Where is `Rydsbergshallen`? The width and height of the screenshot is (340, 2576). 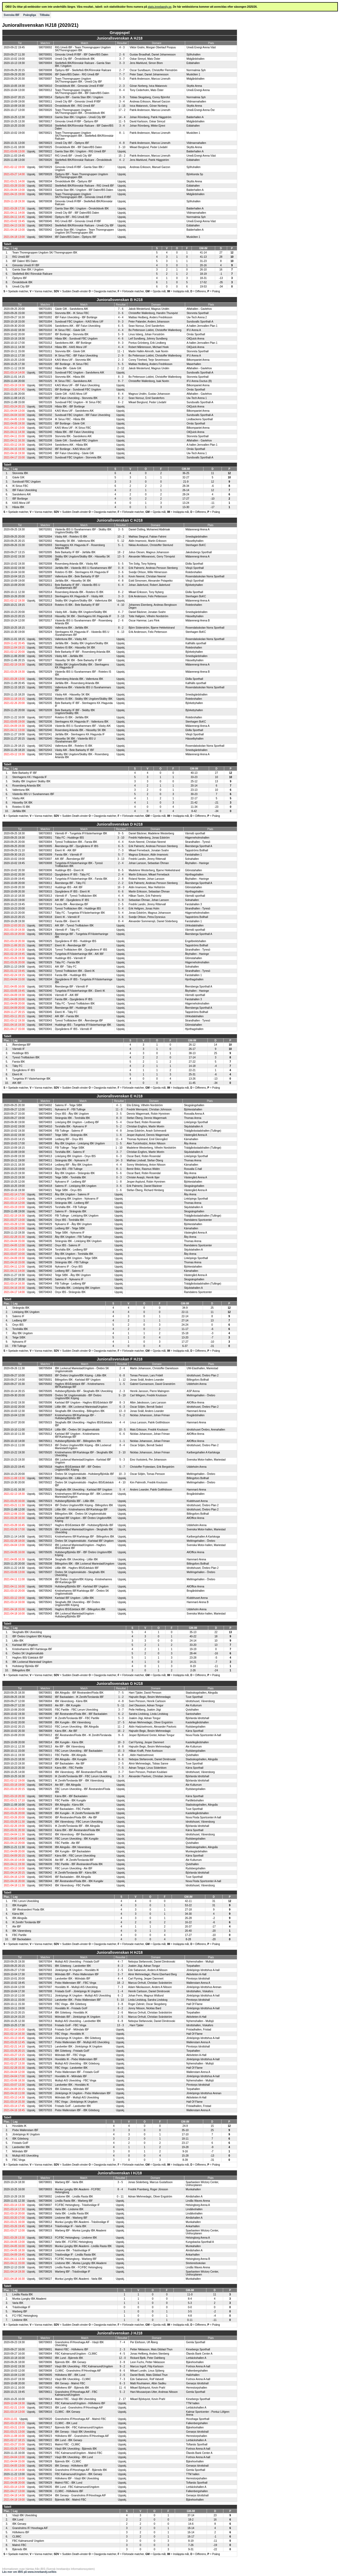 Rydsbergshallen is located at coordinates (196, 1726).